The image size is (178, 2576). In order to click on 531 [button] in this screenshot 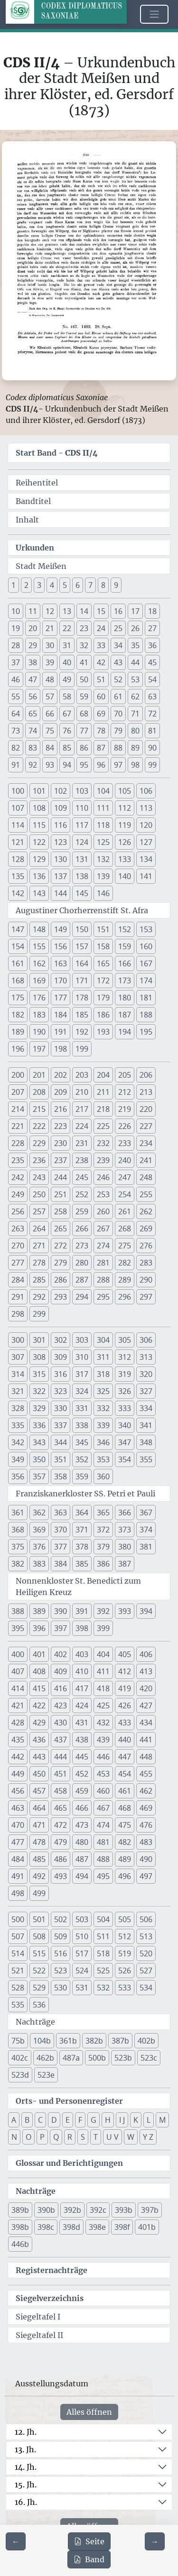, I will do `click(81, 1987)`.